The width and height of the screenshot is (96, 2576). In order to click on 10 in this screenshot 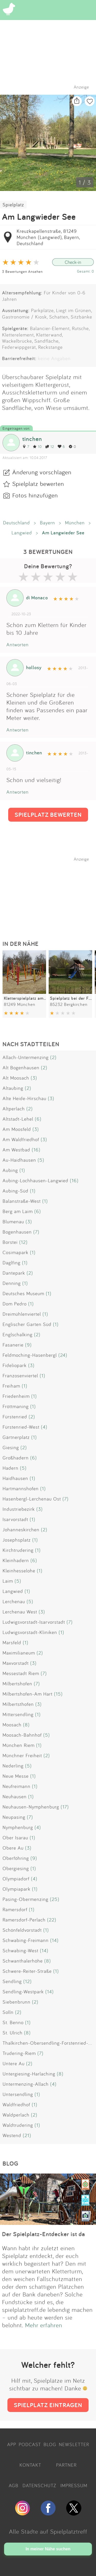, I will do `click(37, 446)`.